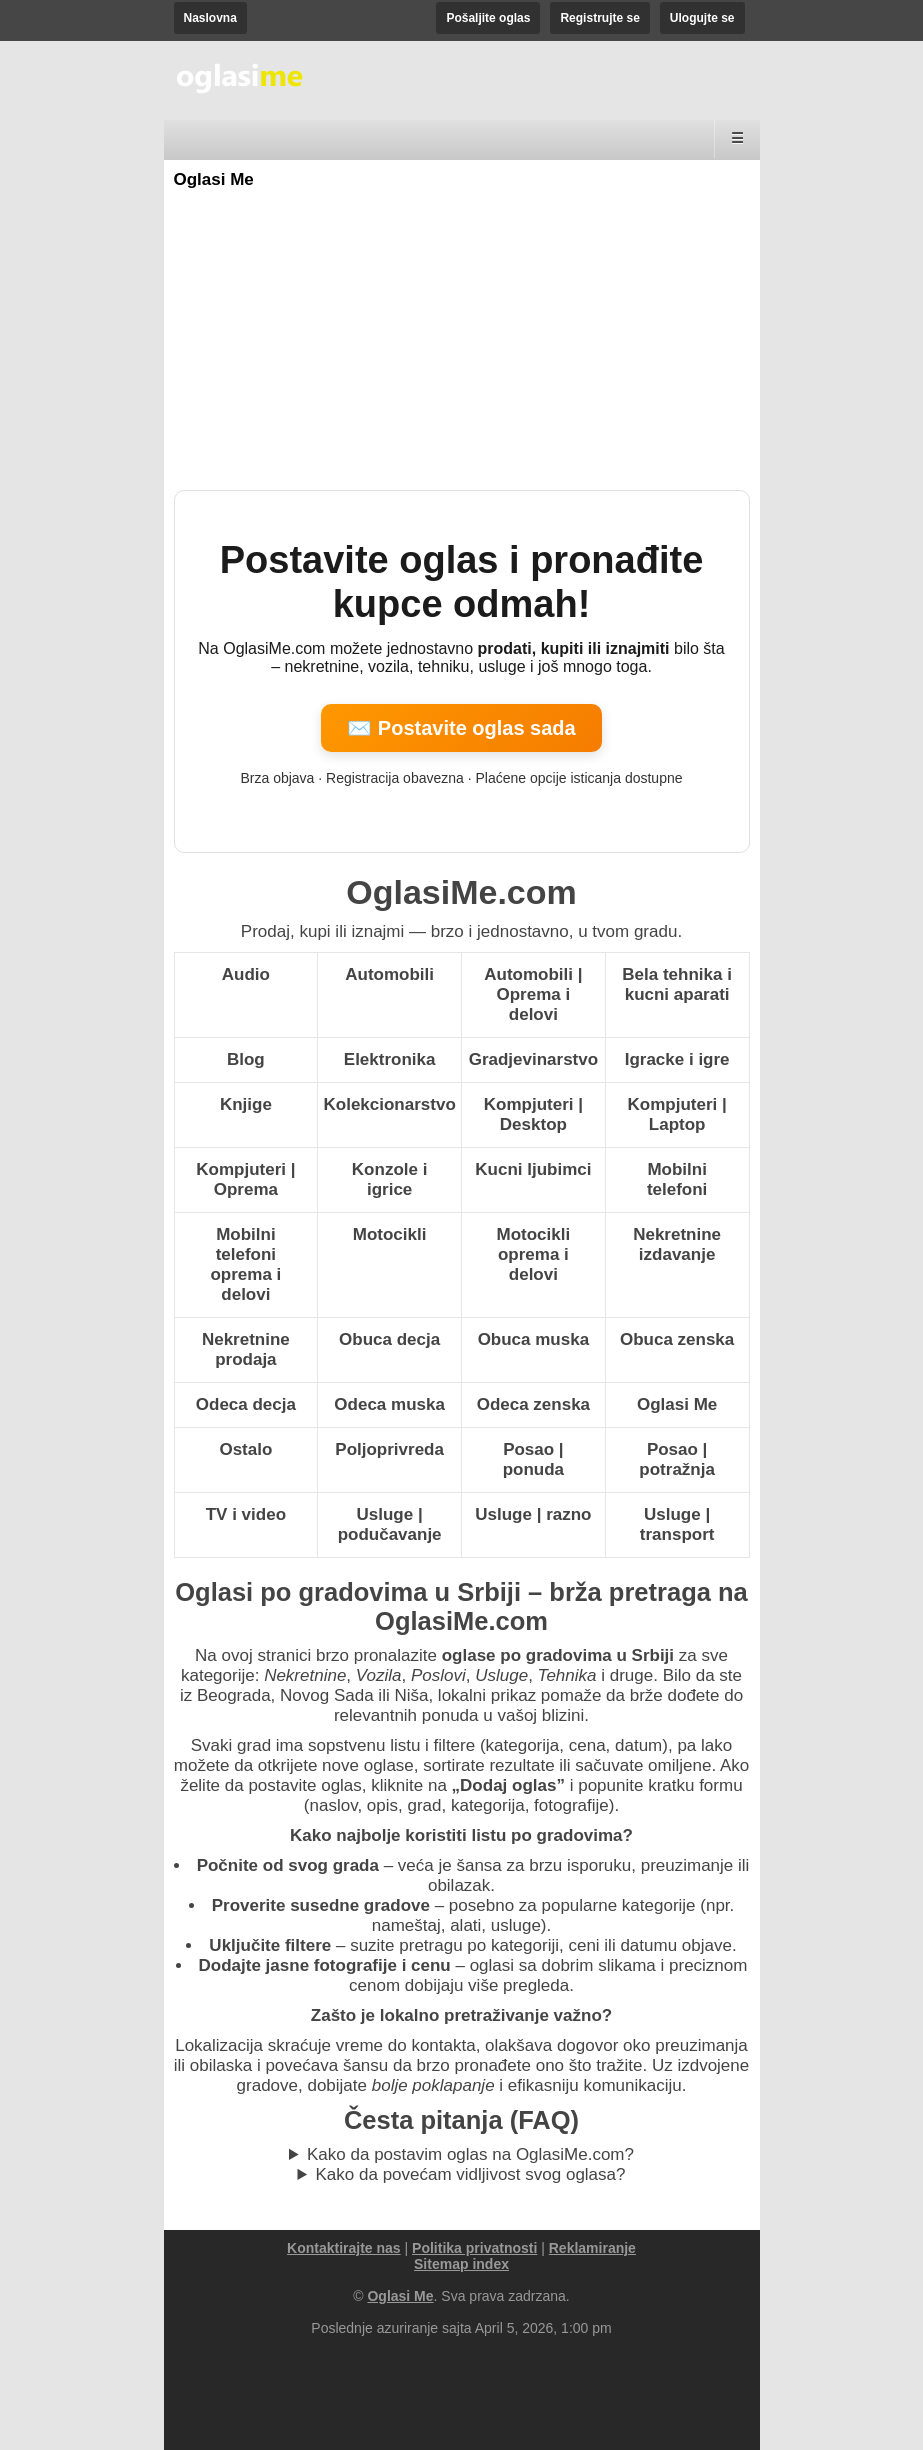  What do you see at coordinates (470, 2154) in the screenshot?
I see `Kako da postavim oglas na OglasiMe.com?` at bounding box center [470, 2154].